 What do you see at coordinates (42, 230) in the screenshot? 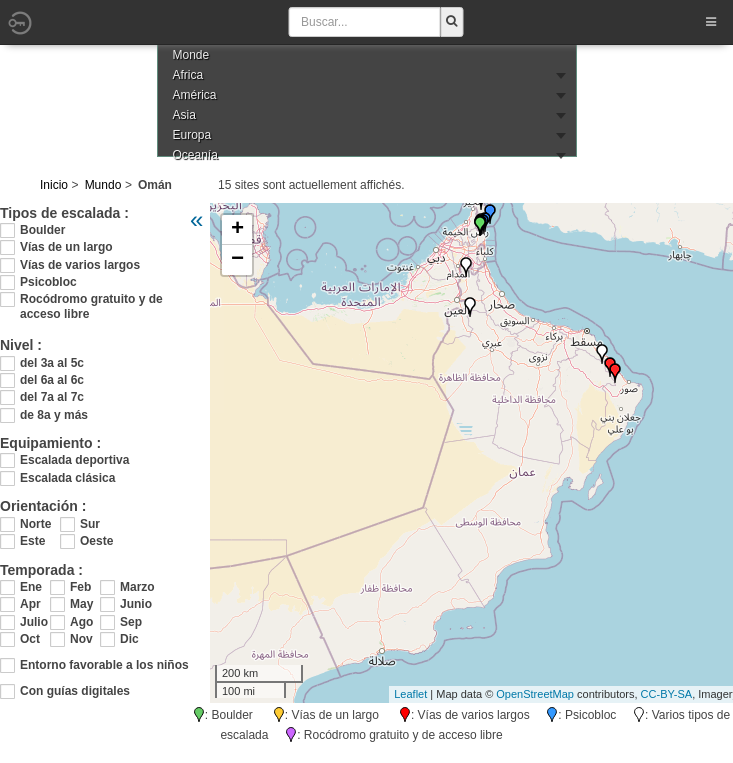
I see `Boulder` at bounding box center [42, 230].